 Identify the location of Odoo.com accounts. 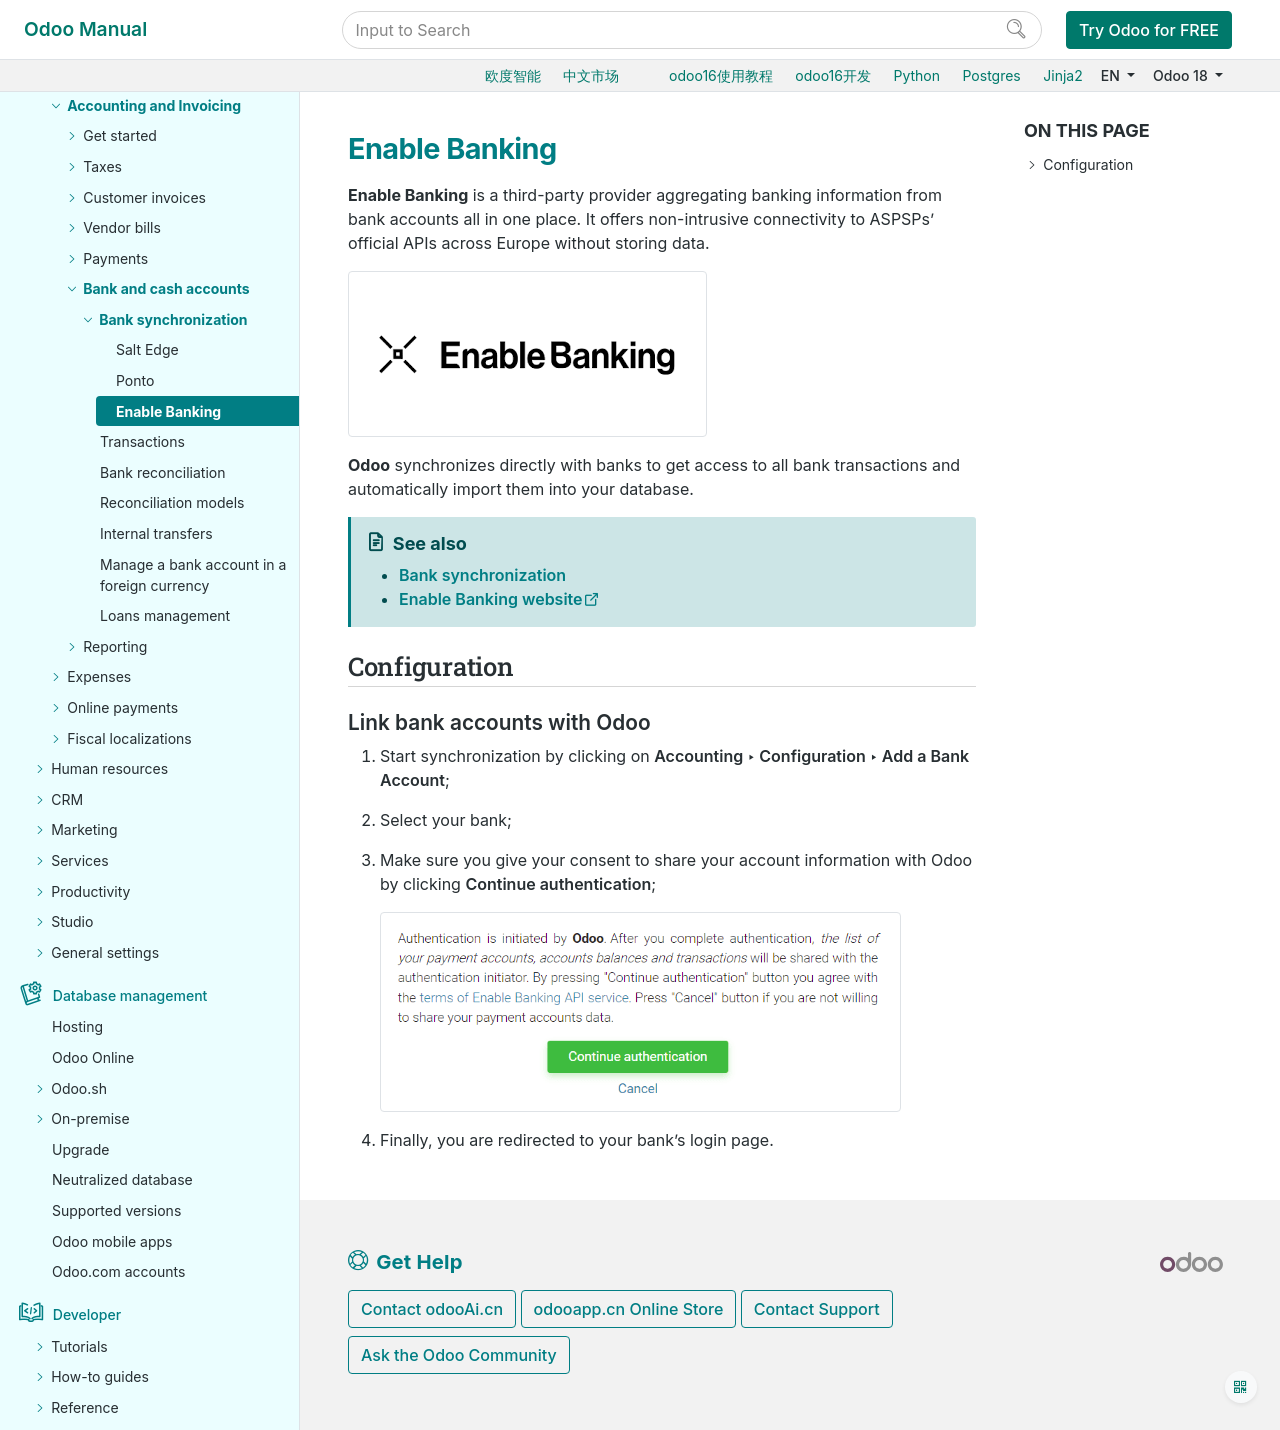
(118, 1271).